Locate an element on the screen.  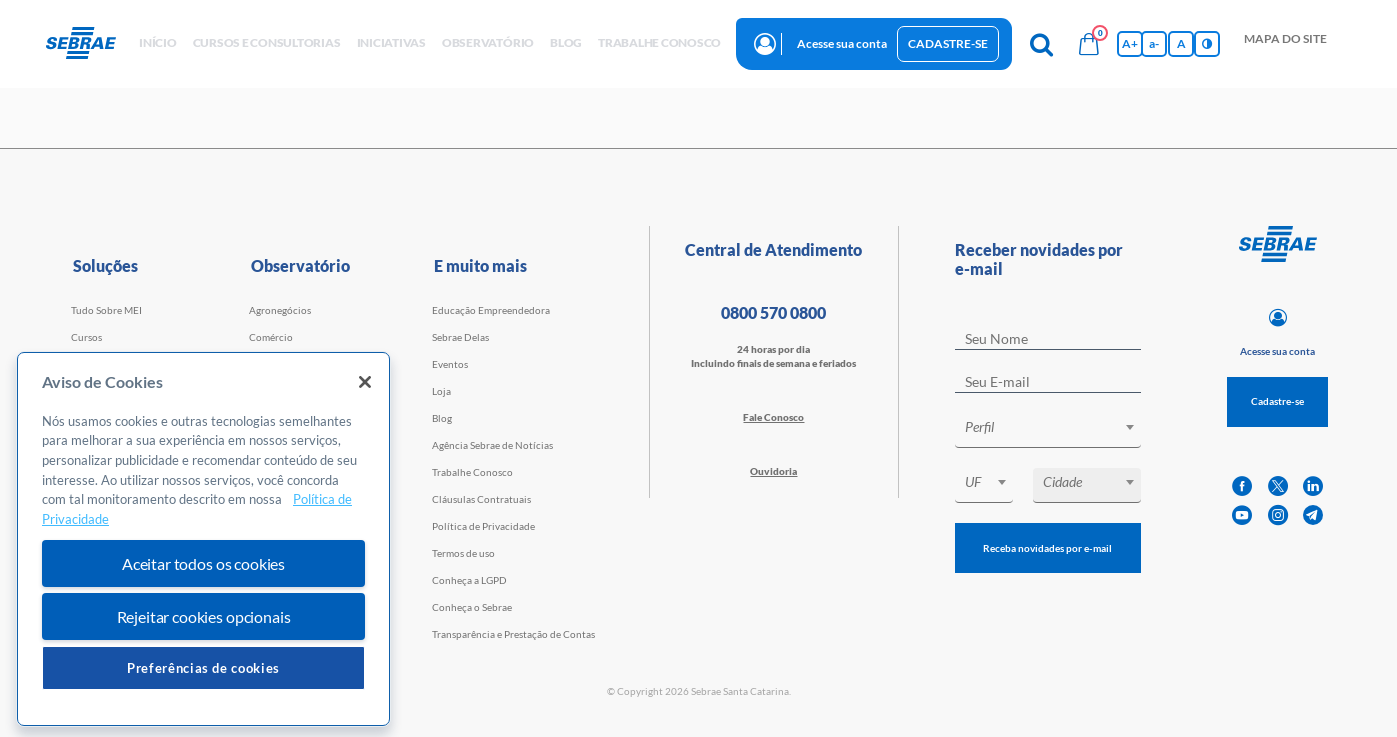
A+ [Aumenta tamanho da fonte] is located at coordinates (1130, 43).